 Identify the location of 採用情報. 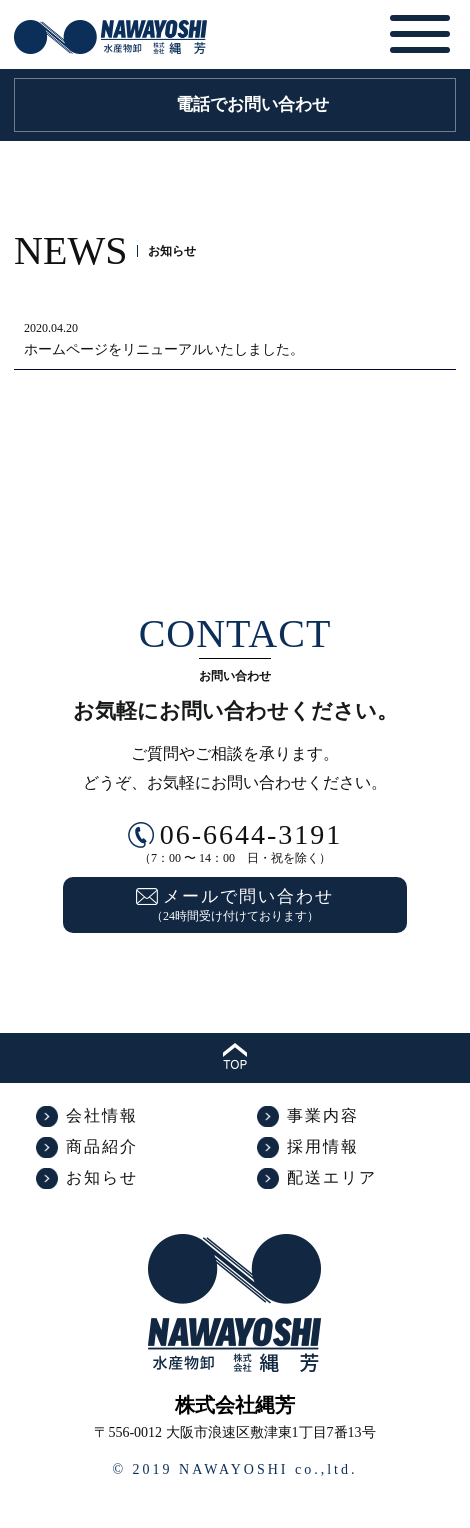
(323, 1146).